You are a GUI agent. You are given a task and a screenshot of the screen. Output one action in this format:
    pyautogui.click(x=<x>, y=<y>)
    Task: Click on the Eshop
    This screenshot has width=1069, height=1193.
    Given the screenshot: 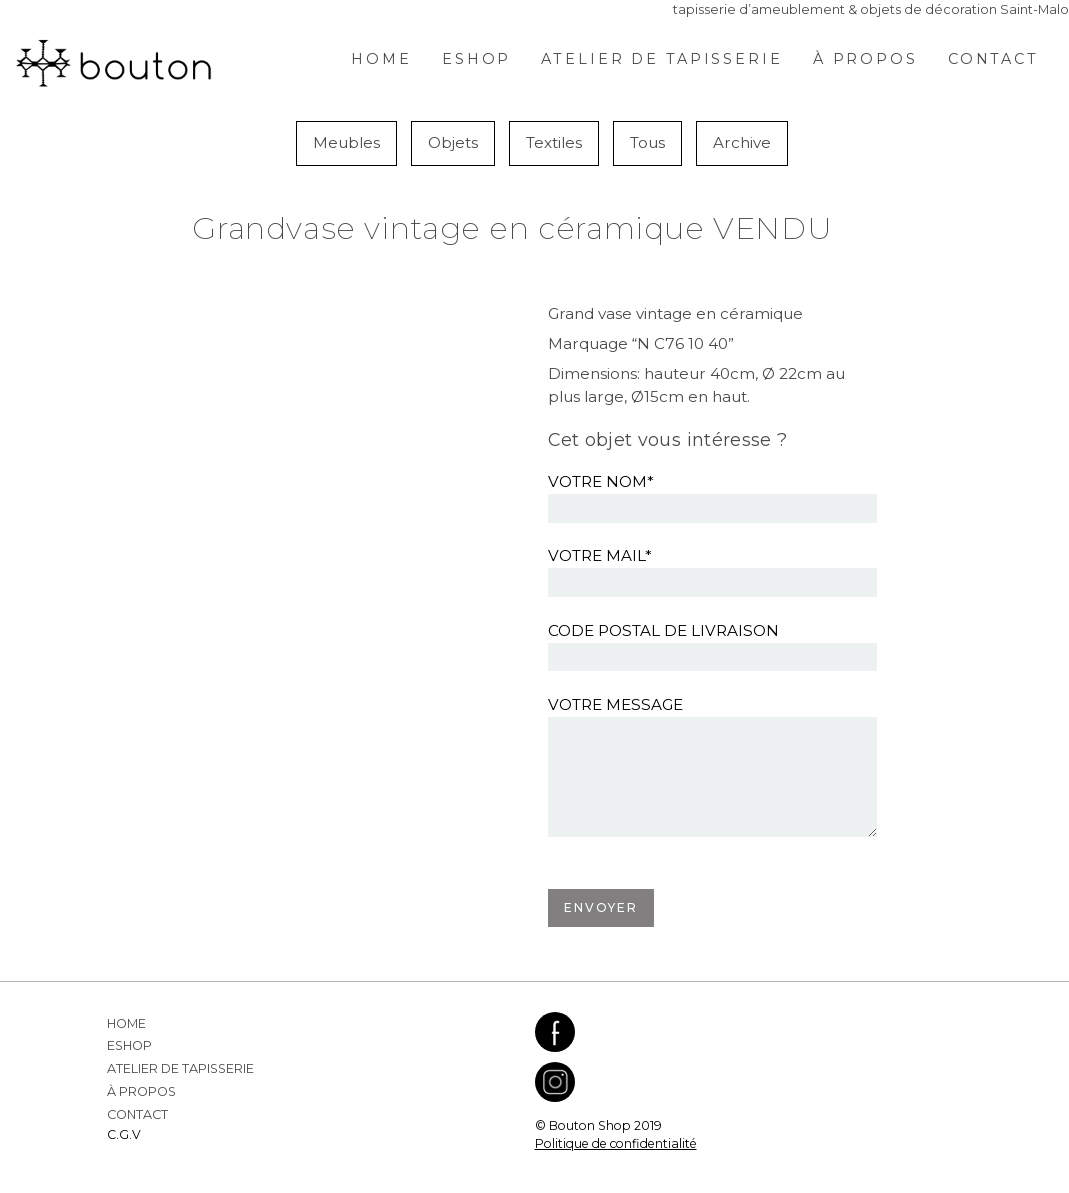 What is the action you would take?
    pyautogui.click(x=476, y=59)
    